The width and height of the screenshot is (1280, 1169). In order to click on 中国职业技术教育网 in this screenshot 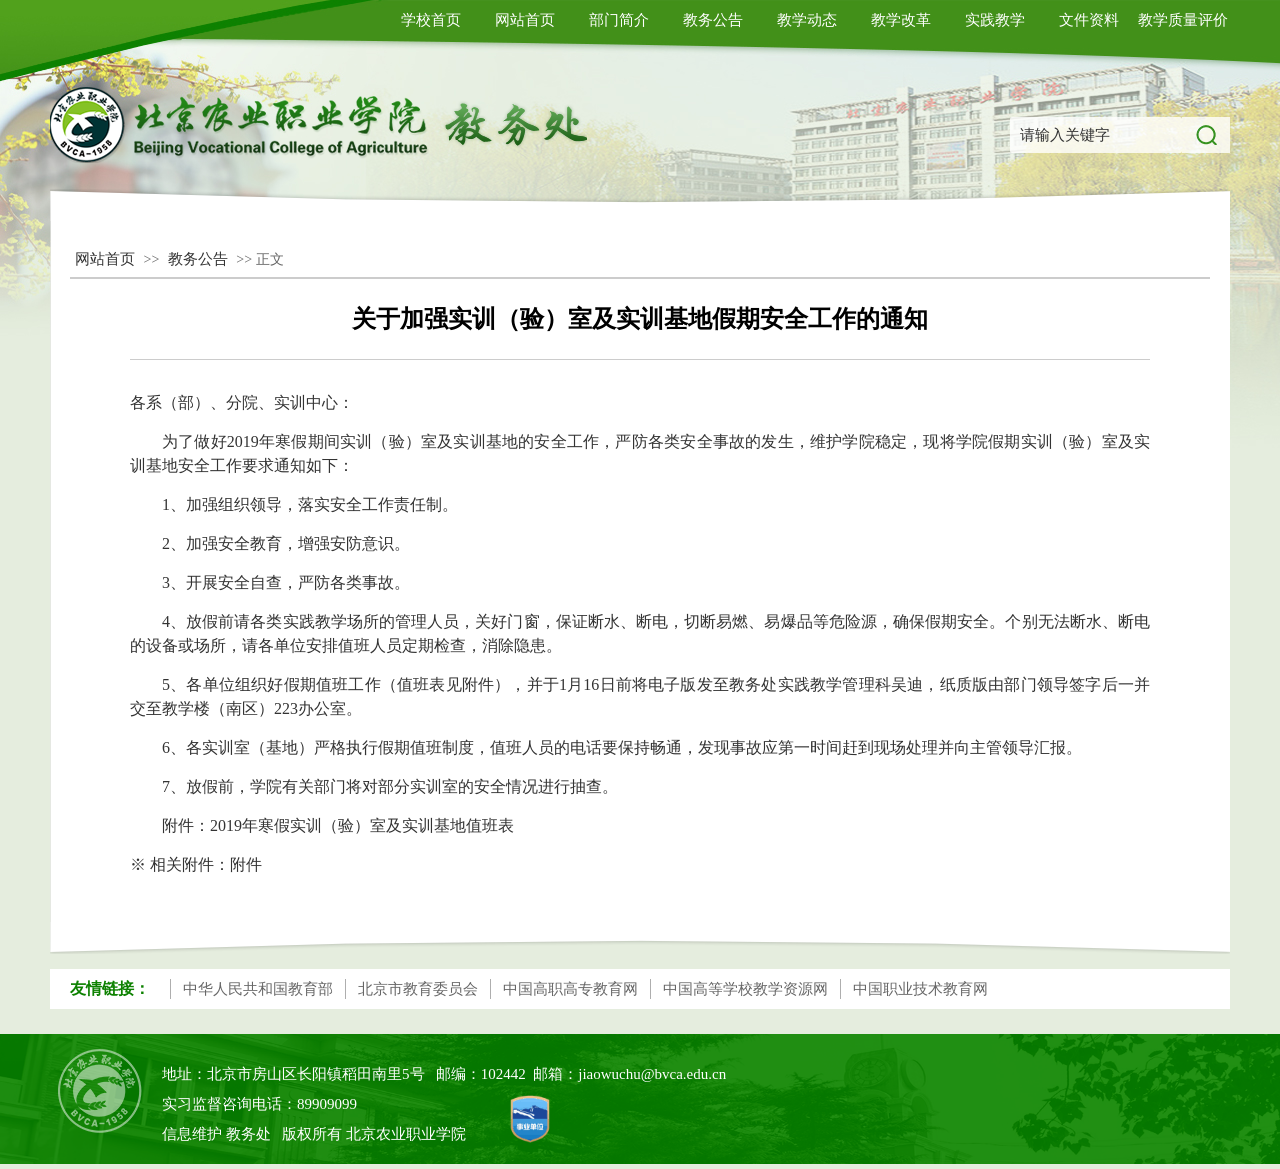, I will do `click(920, 989)`.